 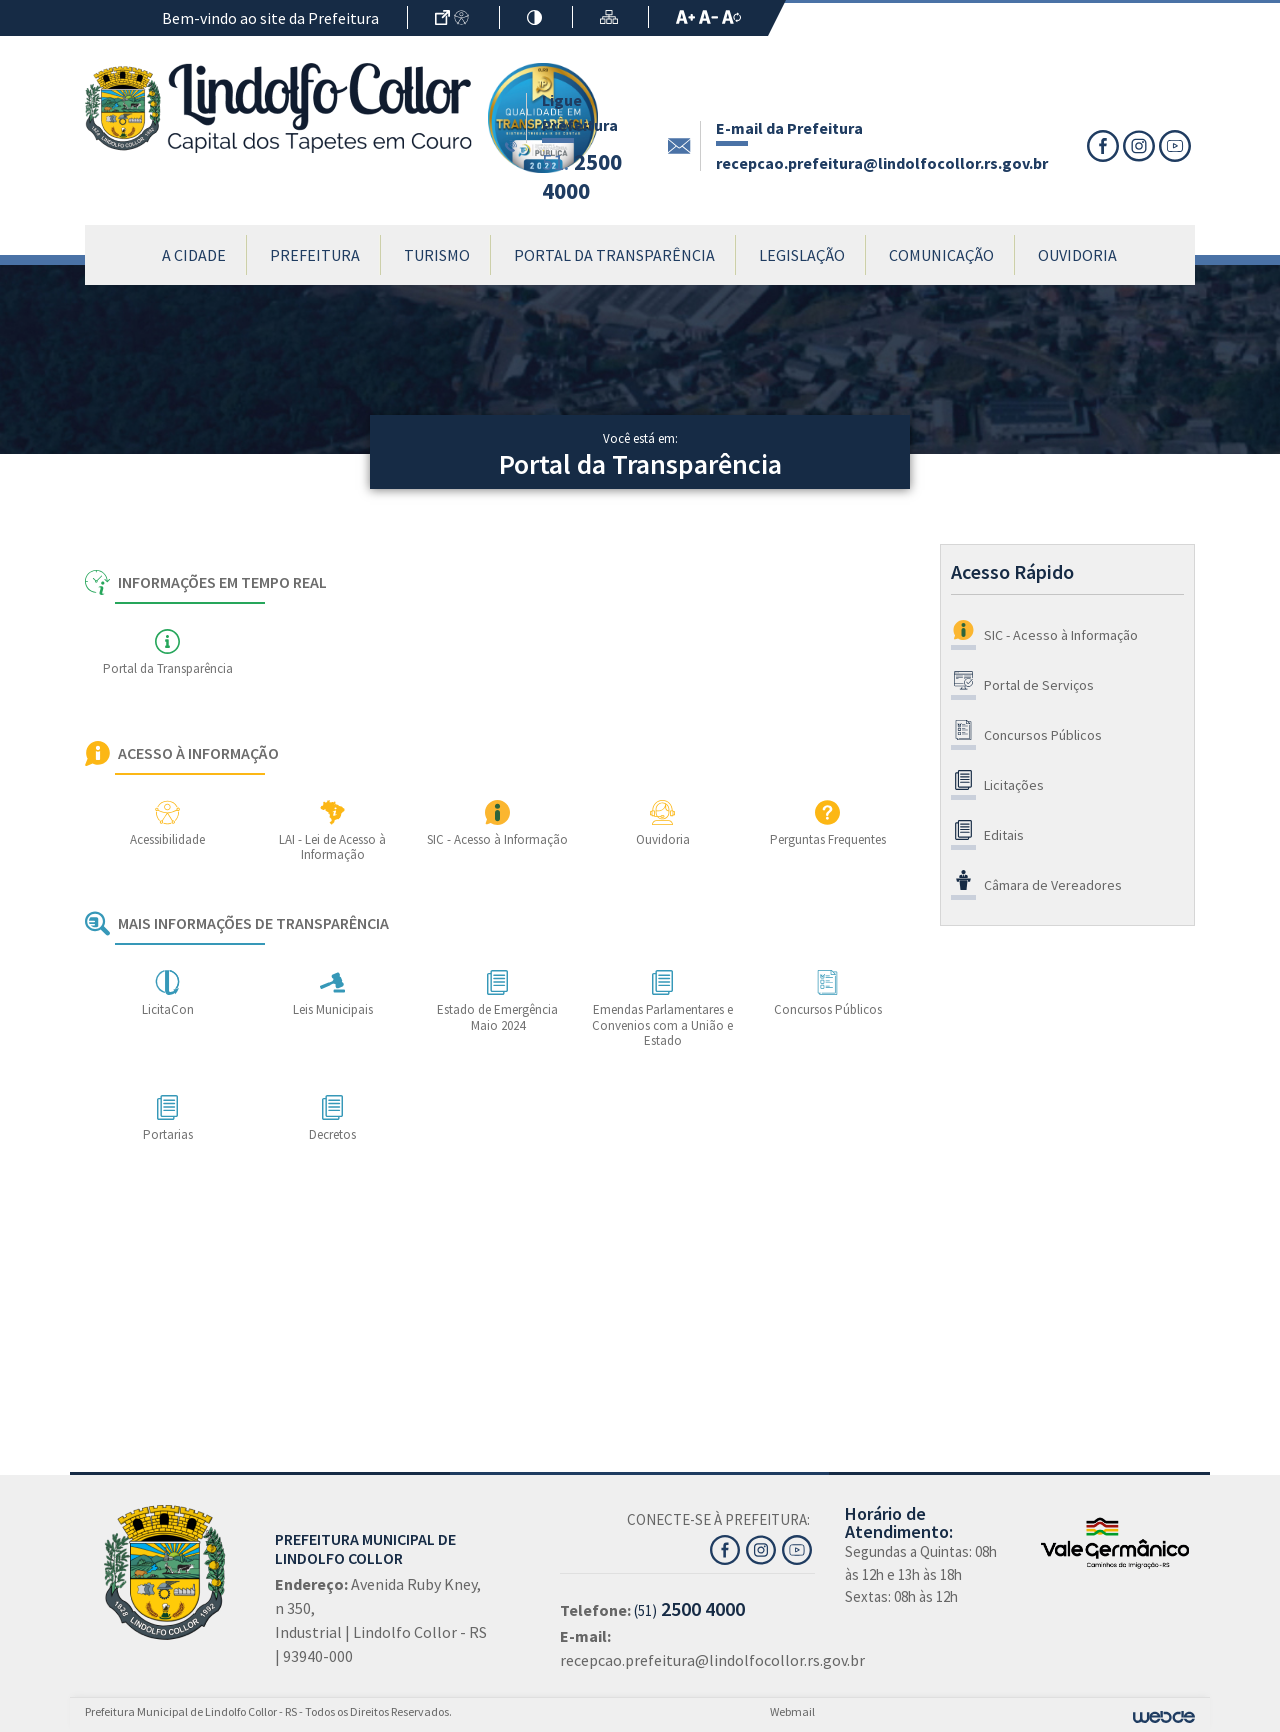 I want to click on Prefeitura [button], so click(x=315, y=255).